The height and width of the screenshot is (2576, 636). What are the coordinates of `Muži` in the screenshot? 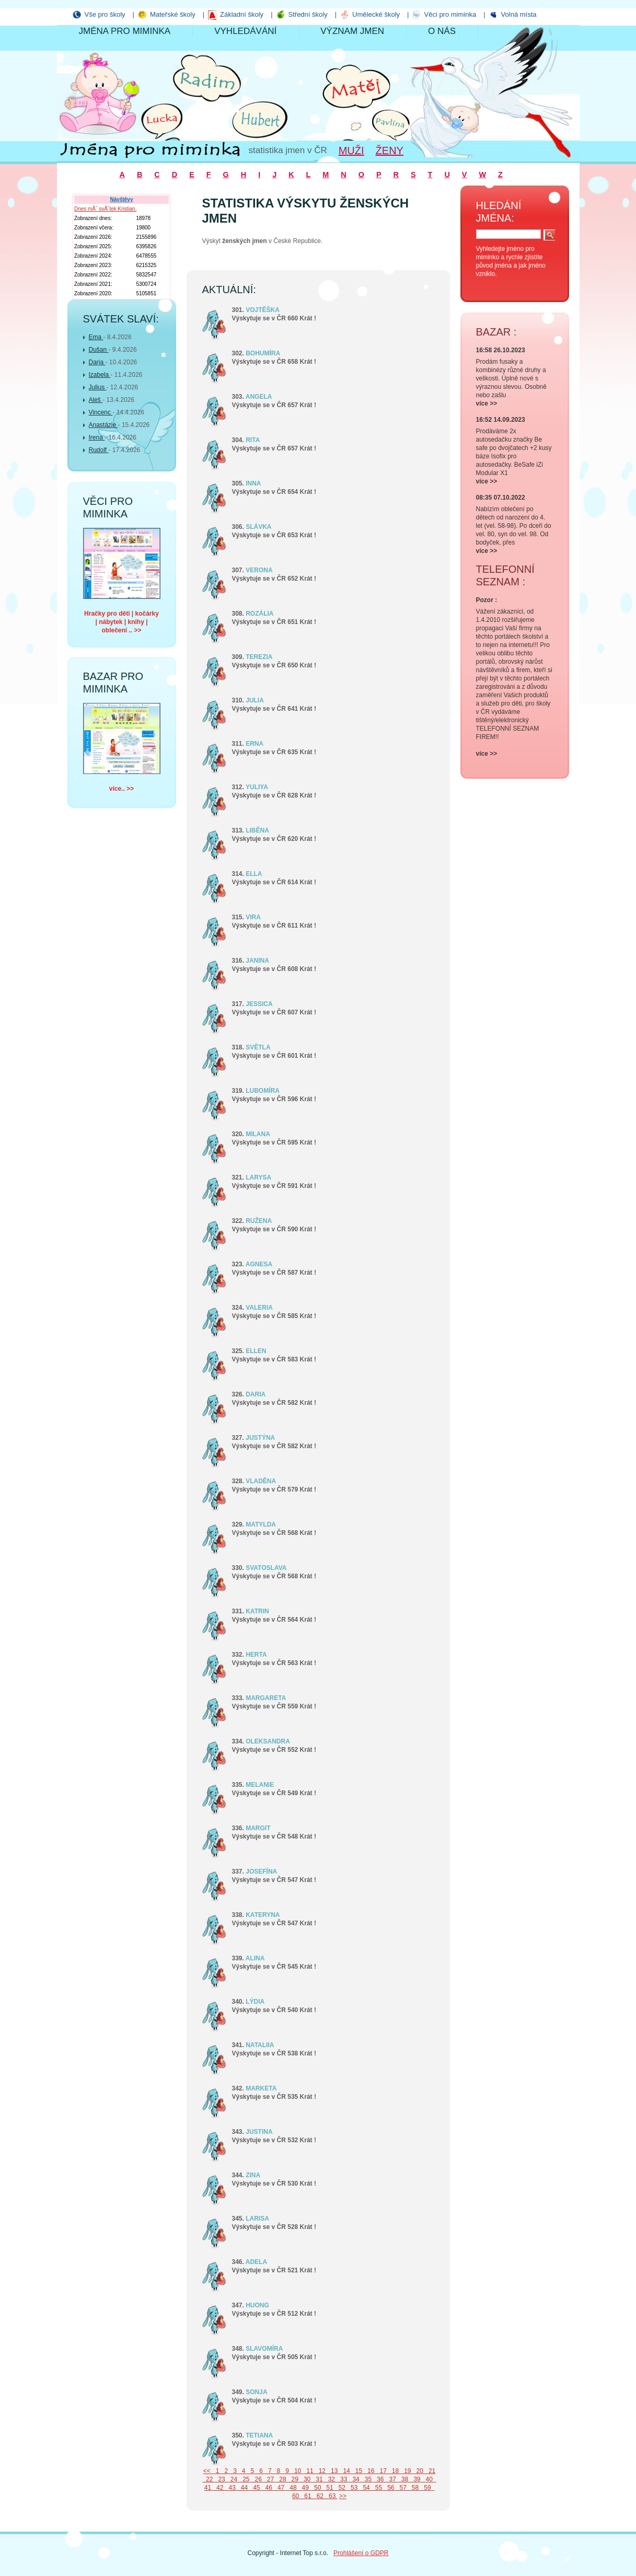 It's located at (351, 150).